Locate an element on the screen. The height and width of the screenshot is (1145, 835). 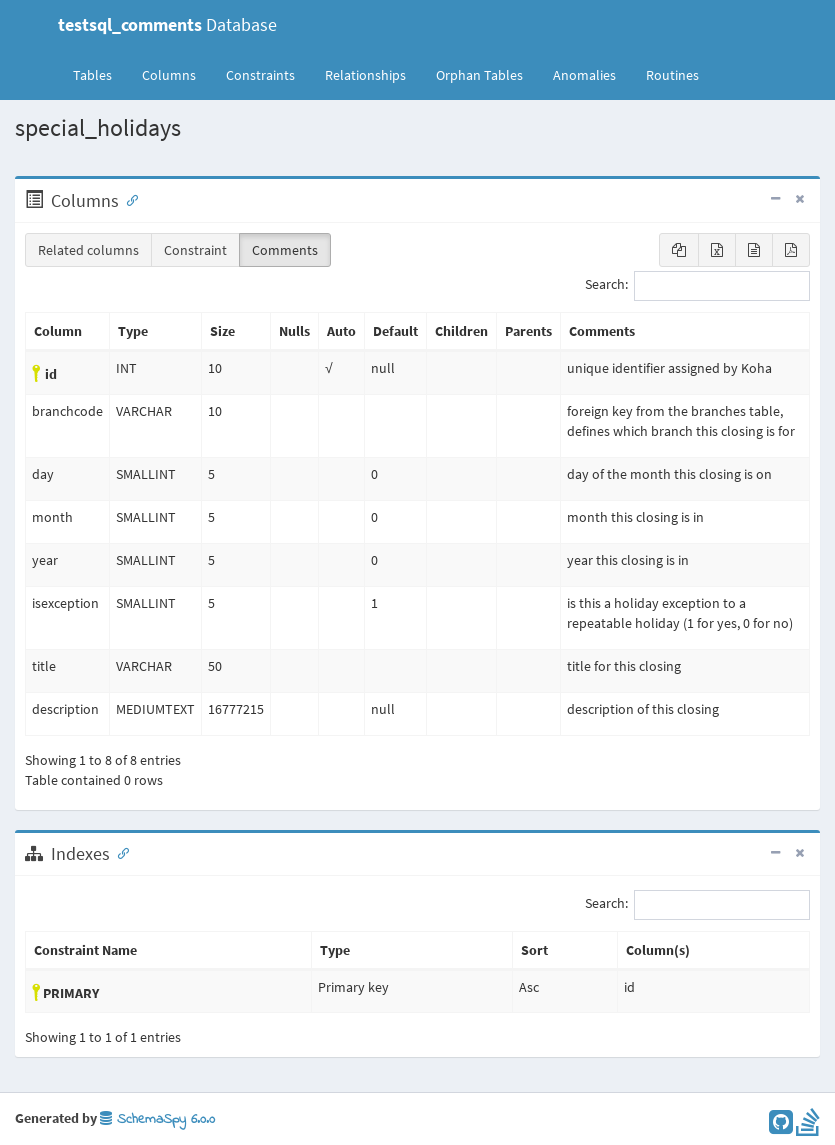
Relationships is located at coordinates (365, 75).